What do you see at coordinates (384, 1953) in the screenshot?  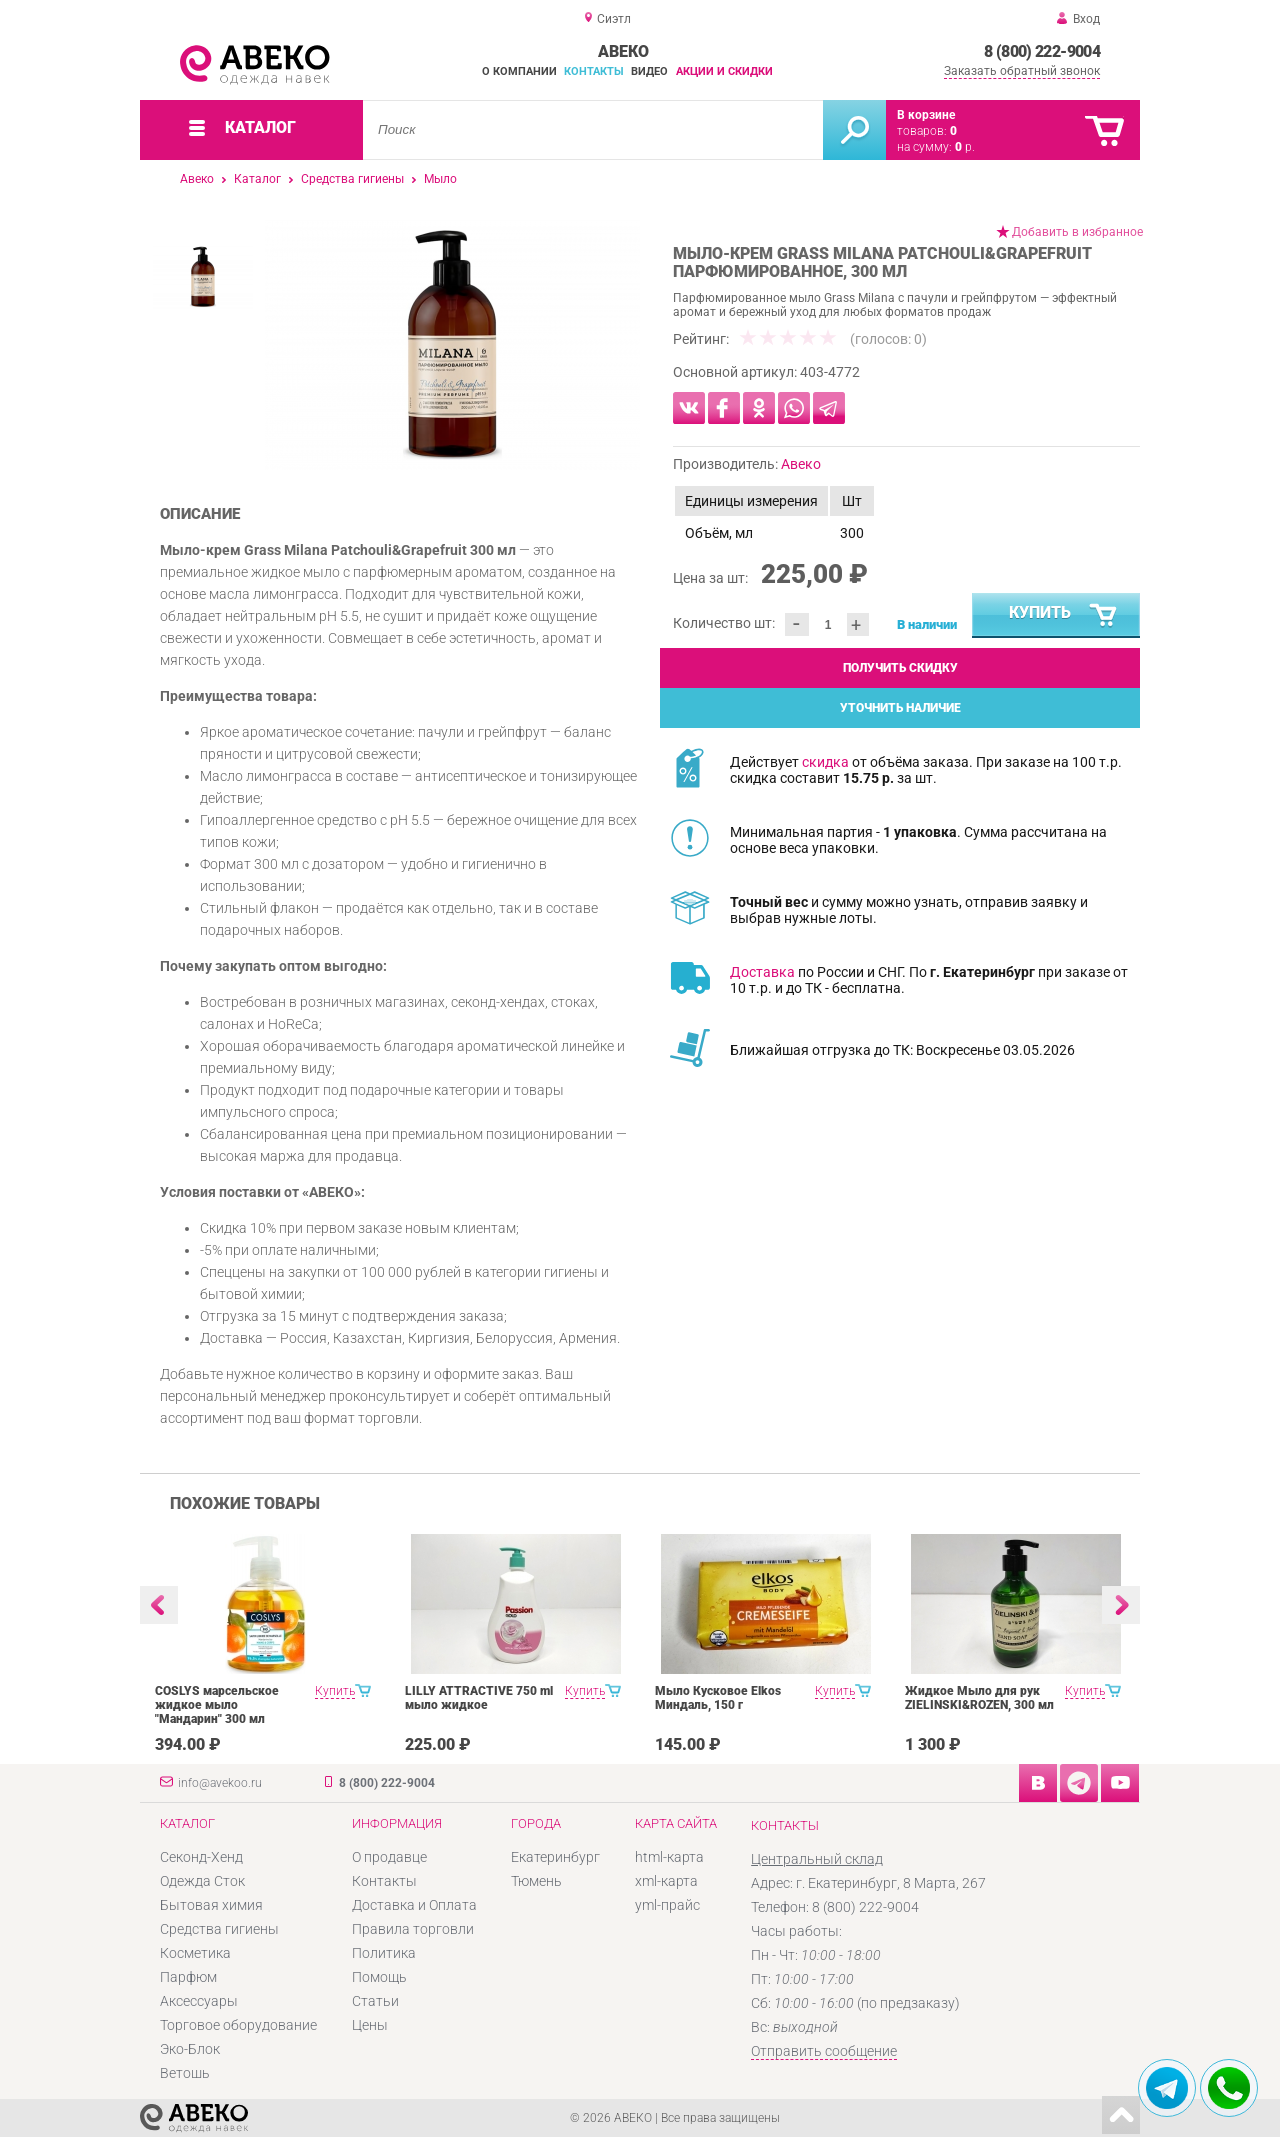 I see `Политика` at bounding box center [384, 1953].